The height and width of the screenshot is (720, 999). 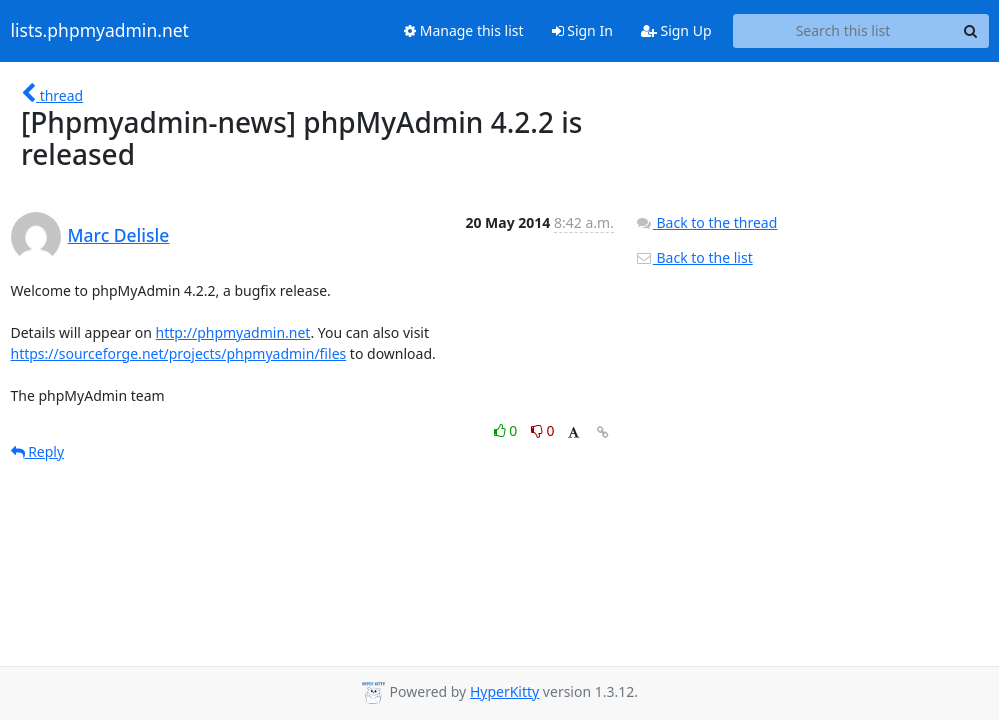 I want to click on Marc Delisle, so click(x=119, y=235).